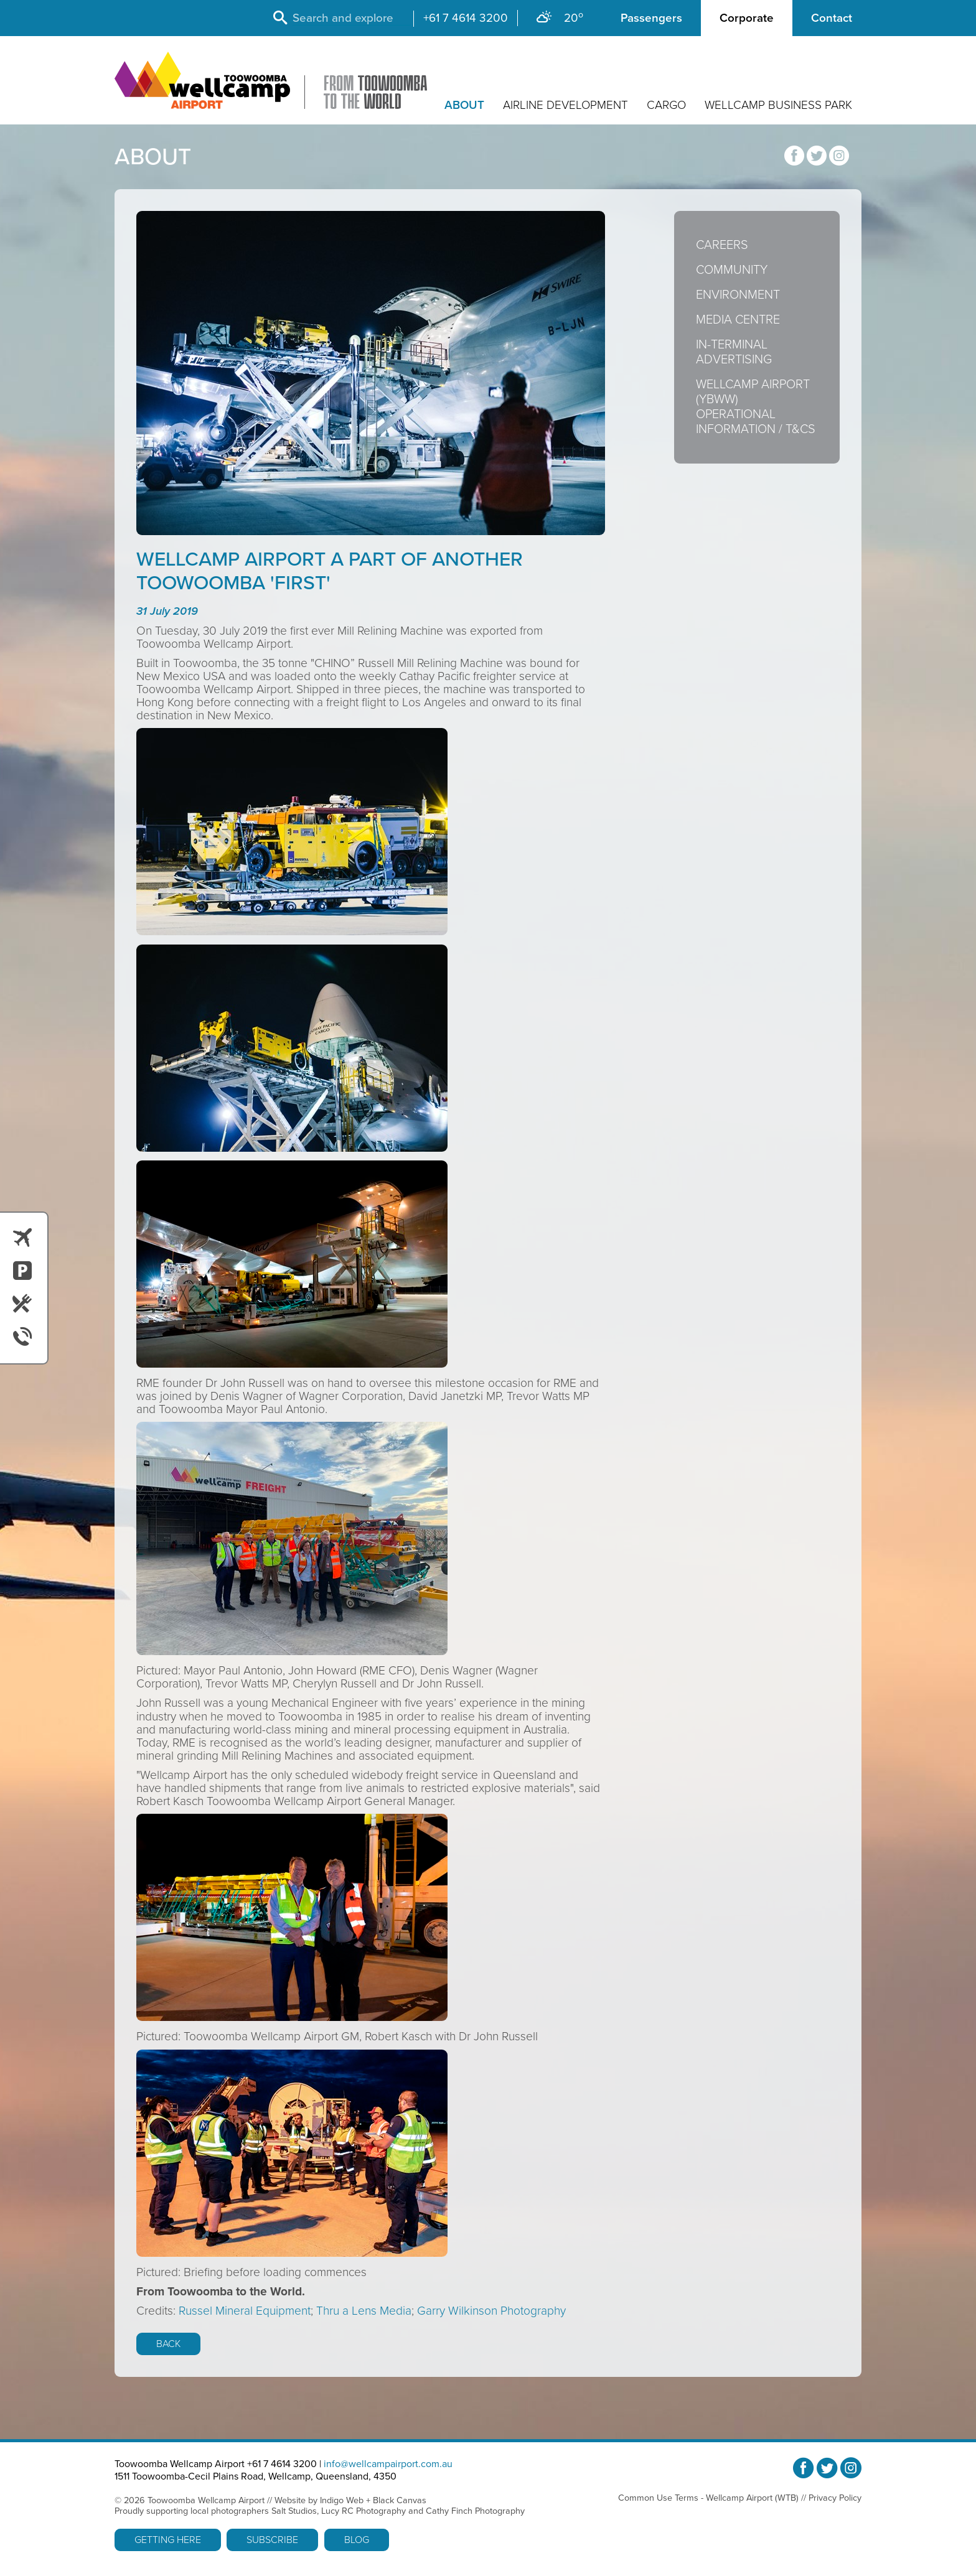  What do you see at coordinates (734, 352) in the screenshot?
I see `In-Terminal Advertising` at bounding box center [734, 352].